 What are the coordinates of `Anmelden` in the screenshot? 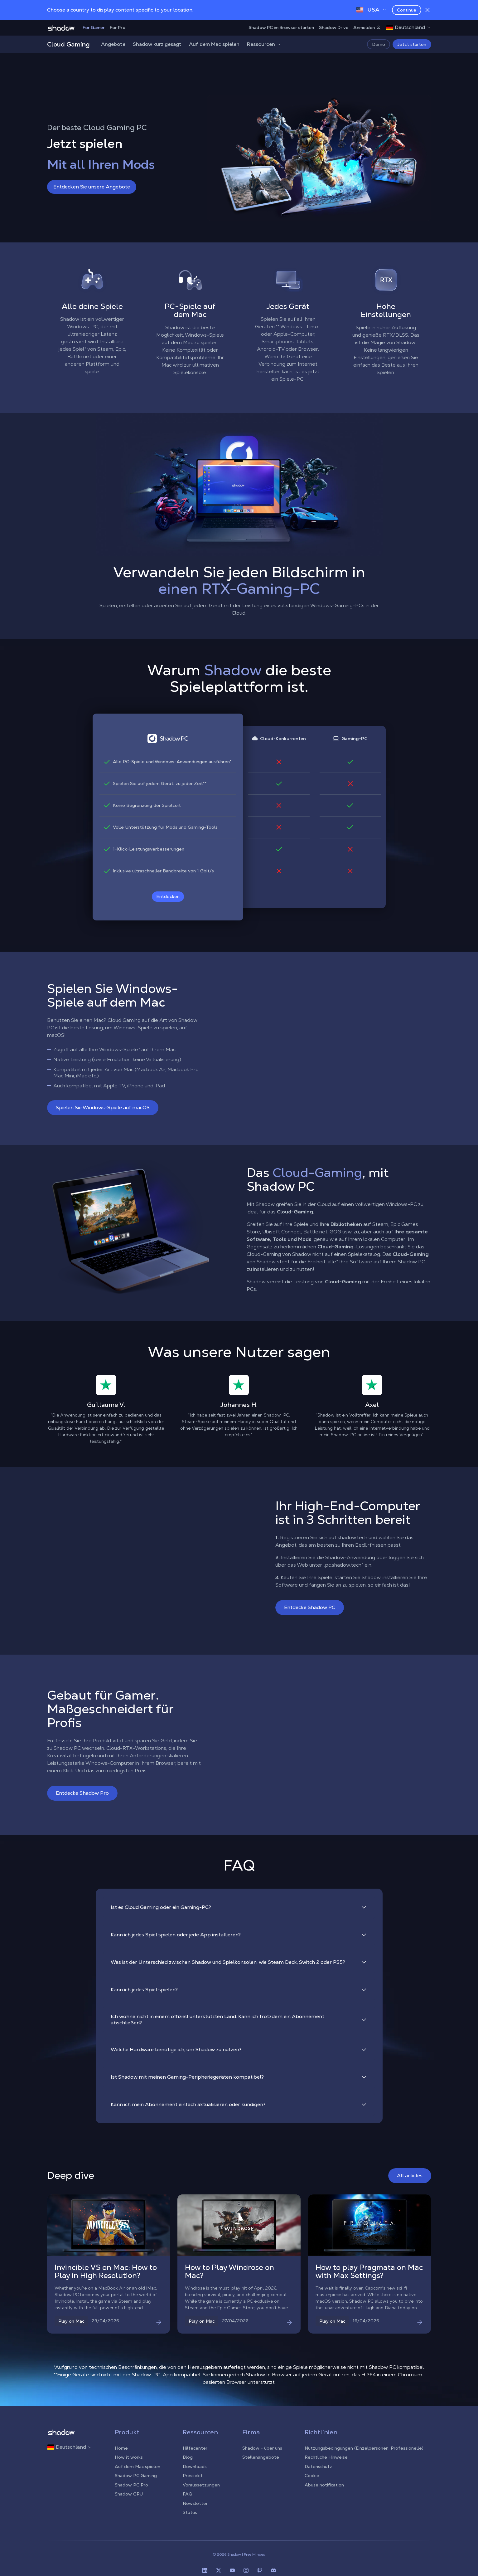 It's located at (367, 27).